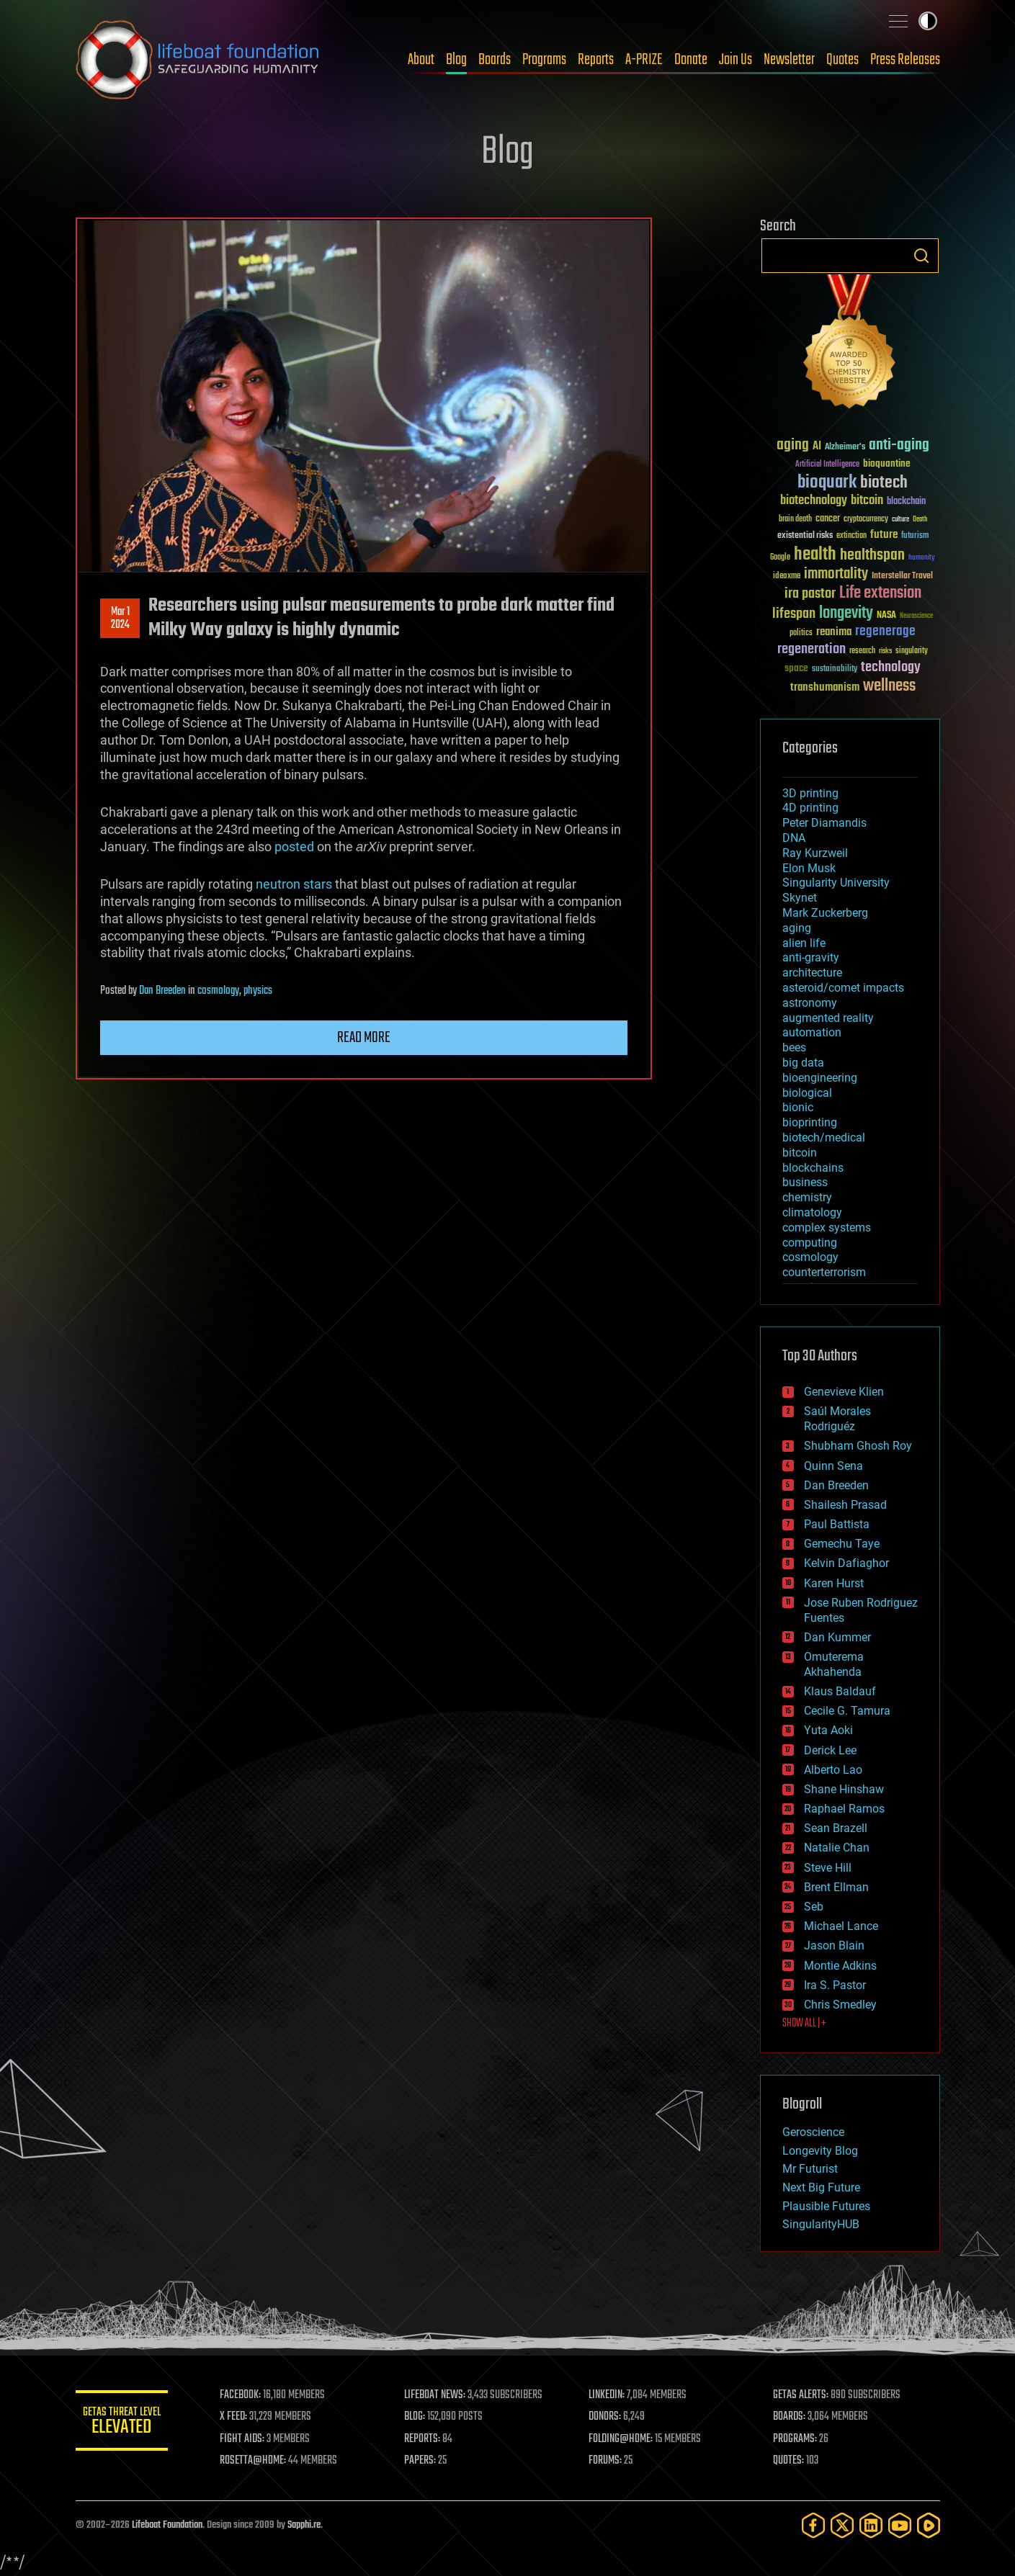  Describe the element at coordinates (840, 2004) in the screenshot. I see `Chris Smedley` at that location.